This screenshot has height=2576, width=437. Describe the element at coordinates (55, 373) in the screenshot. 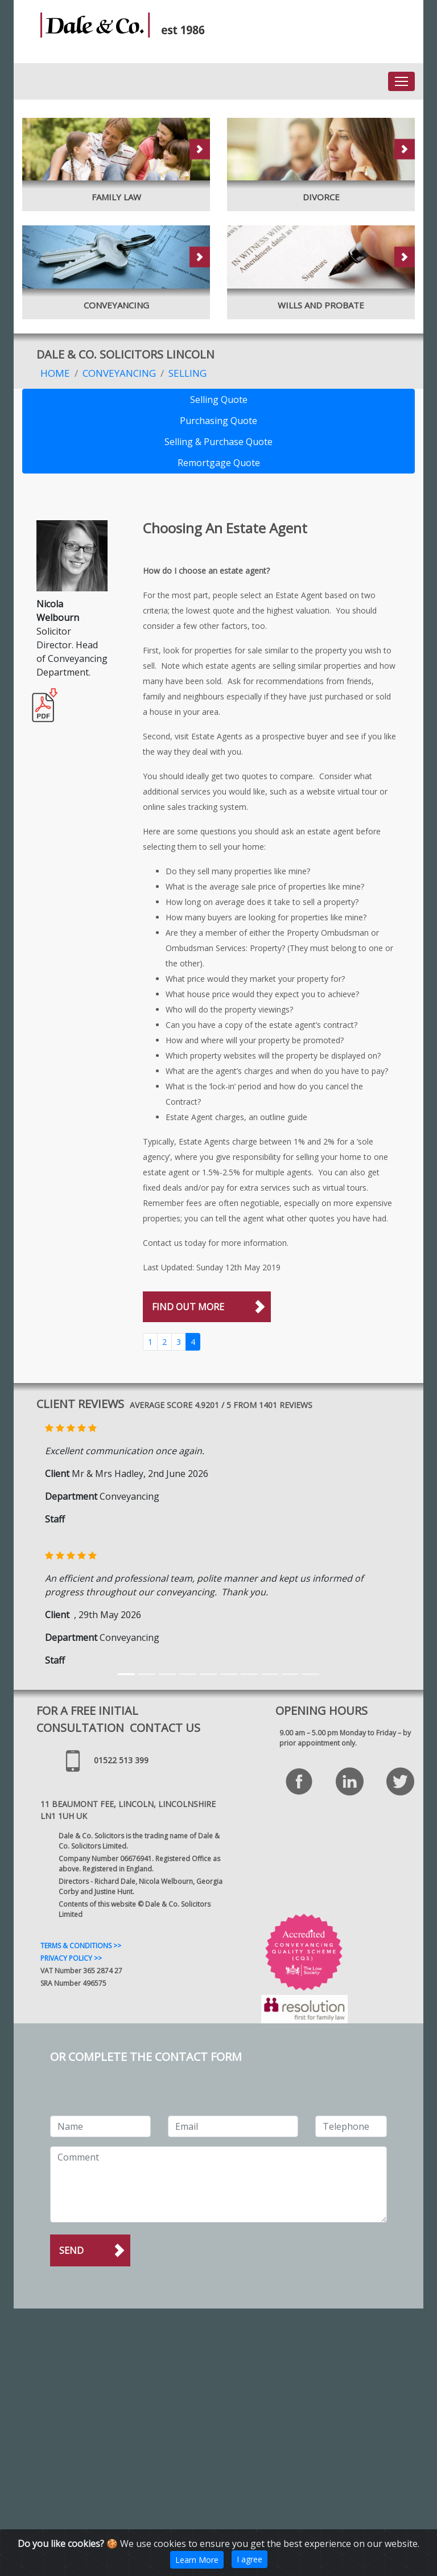

I see `Home` at that location.